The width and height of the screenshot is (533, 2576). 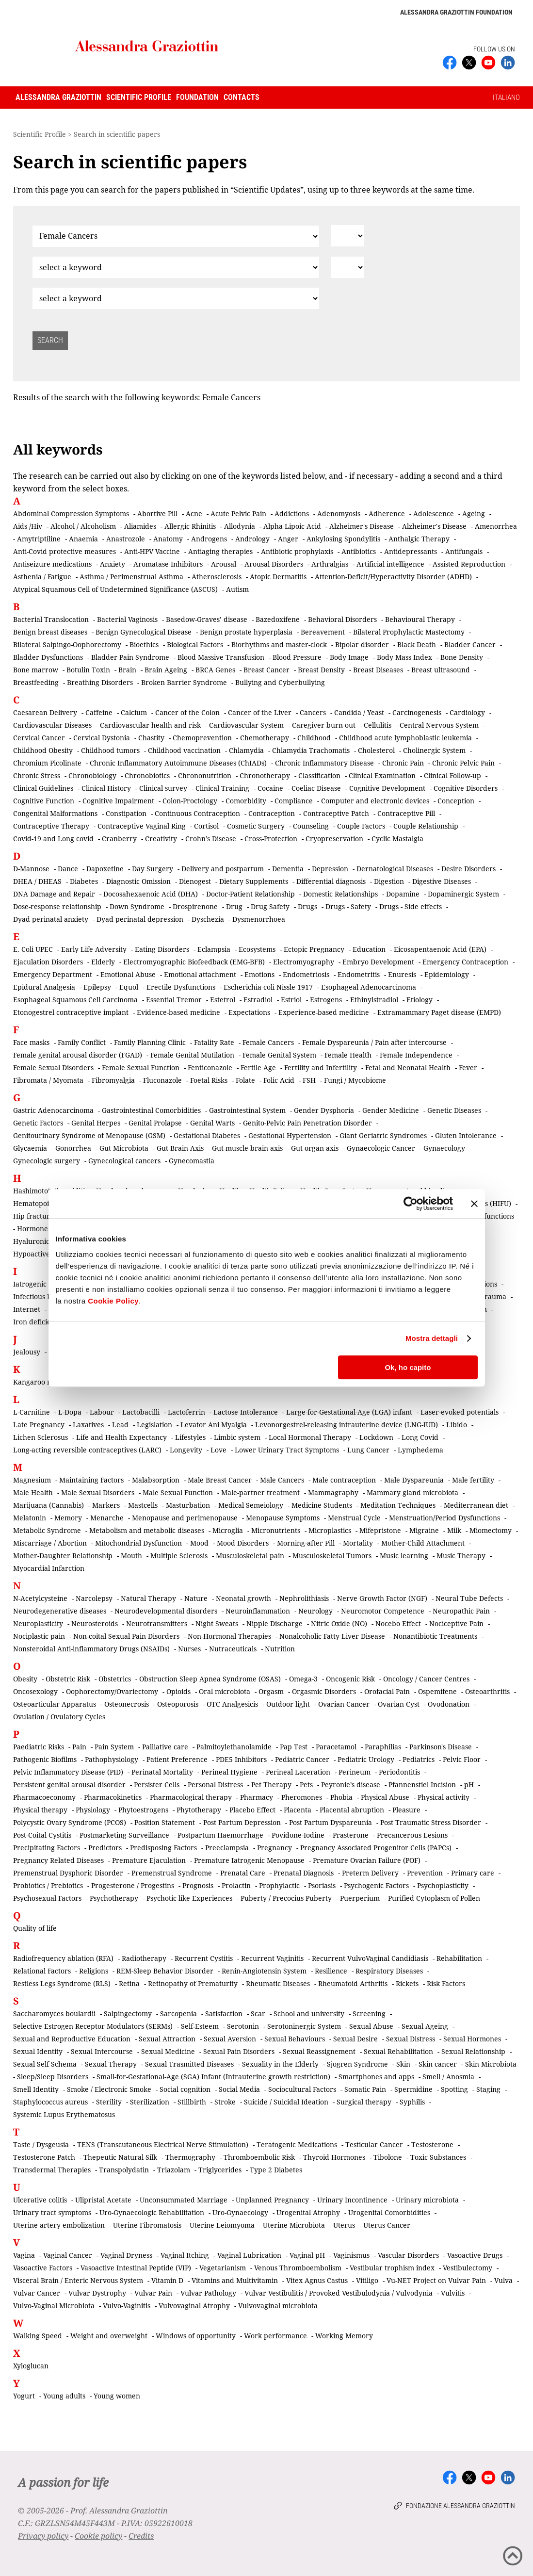 I want to click on Continuous Contraception, so click(x=197, y=813).